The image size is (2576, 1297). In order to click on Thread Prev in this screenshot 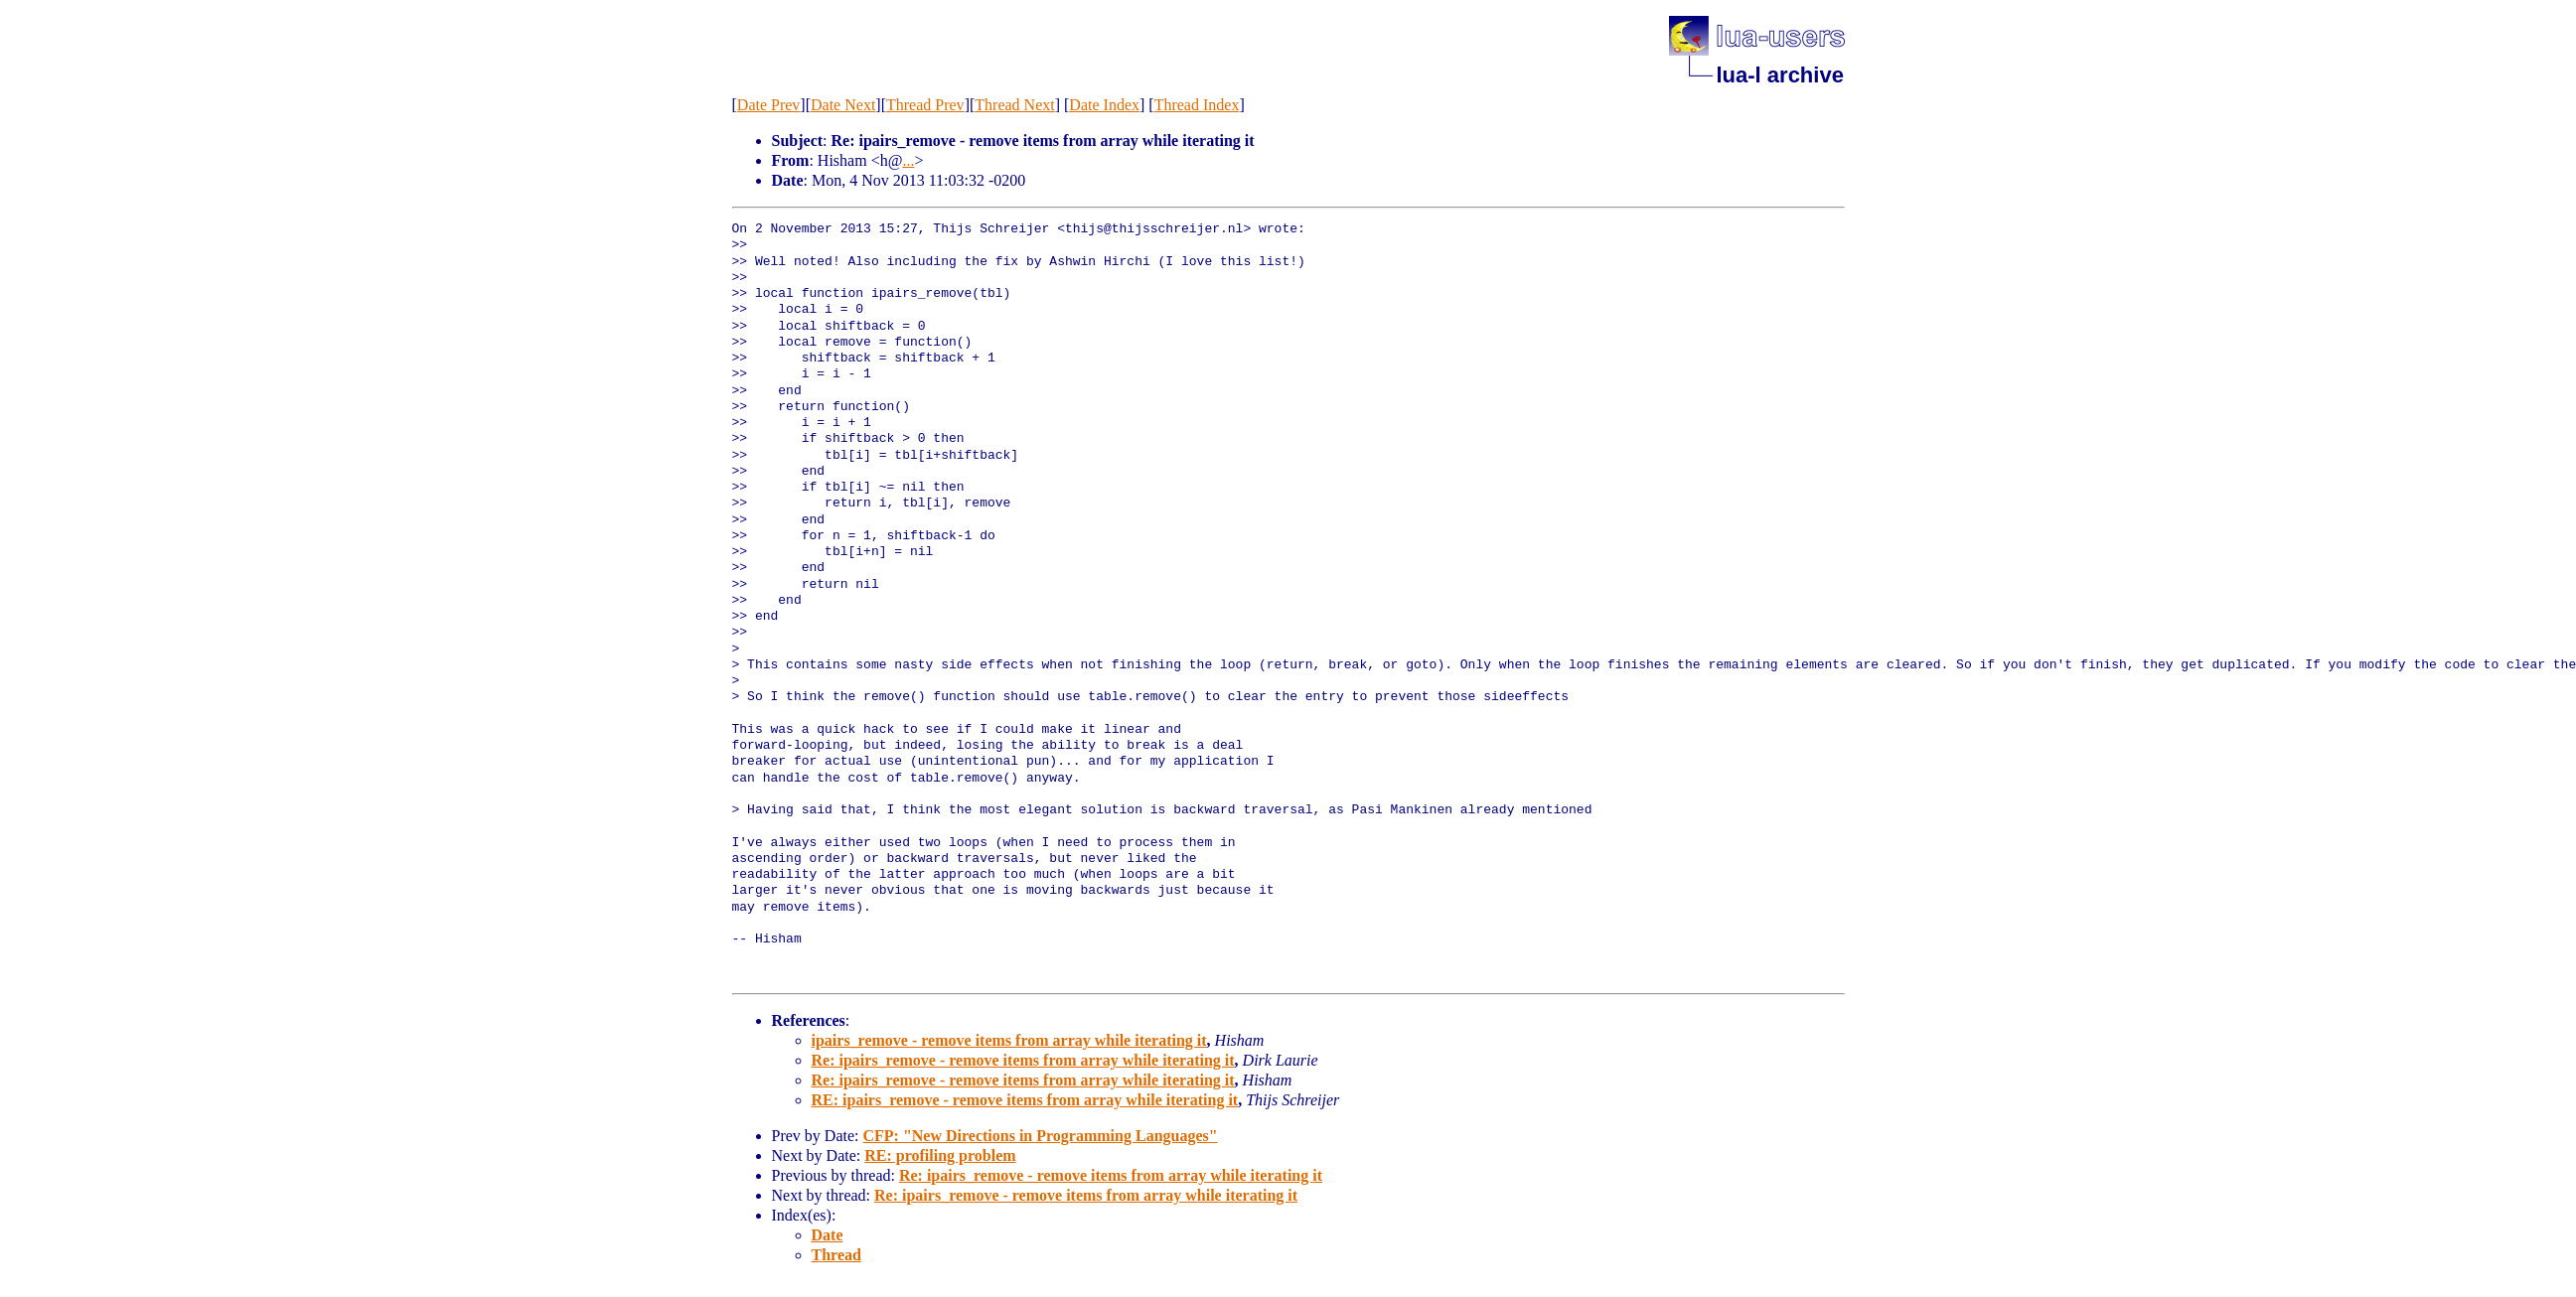, I will do `click(925, 104)`.